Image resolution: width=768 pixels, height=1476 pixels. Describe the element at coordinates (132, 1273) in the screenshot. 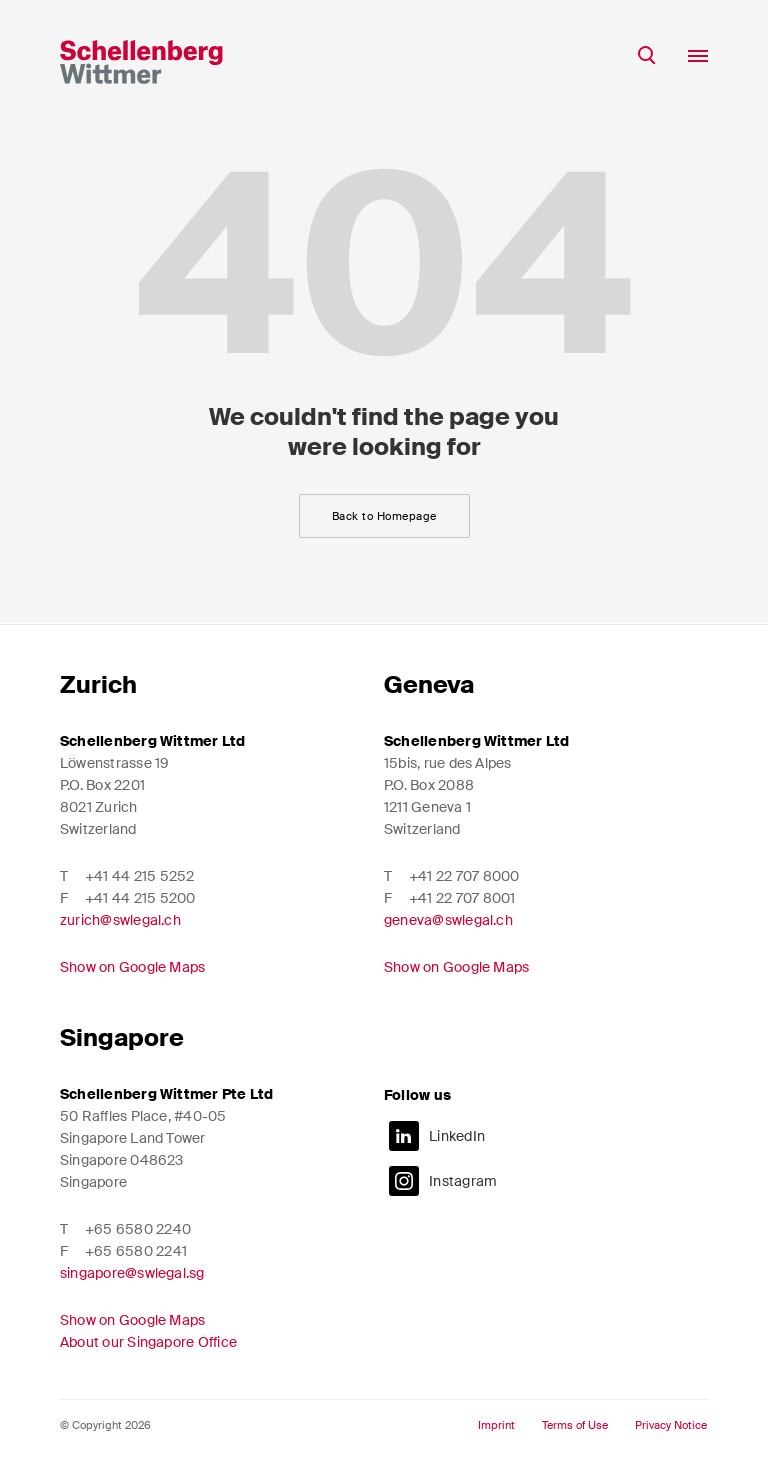

I see `singapore@swlegal.sg` at that location.